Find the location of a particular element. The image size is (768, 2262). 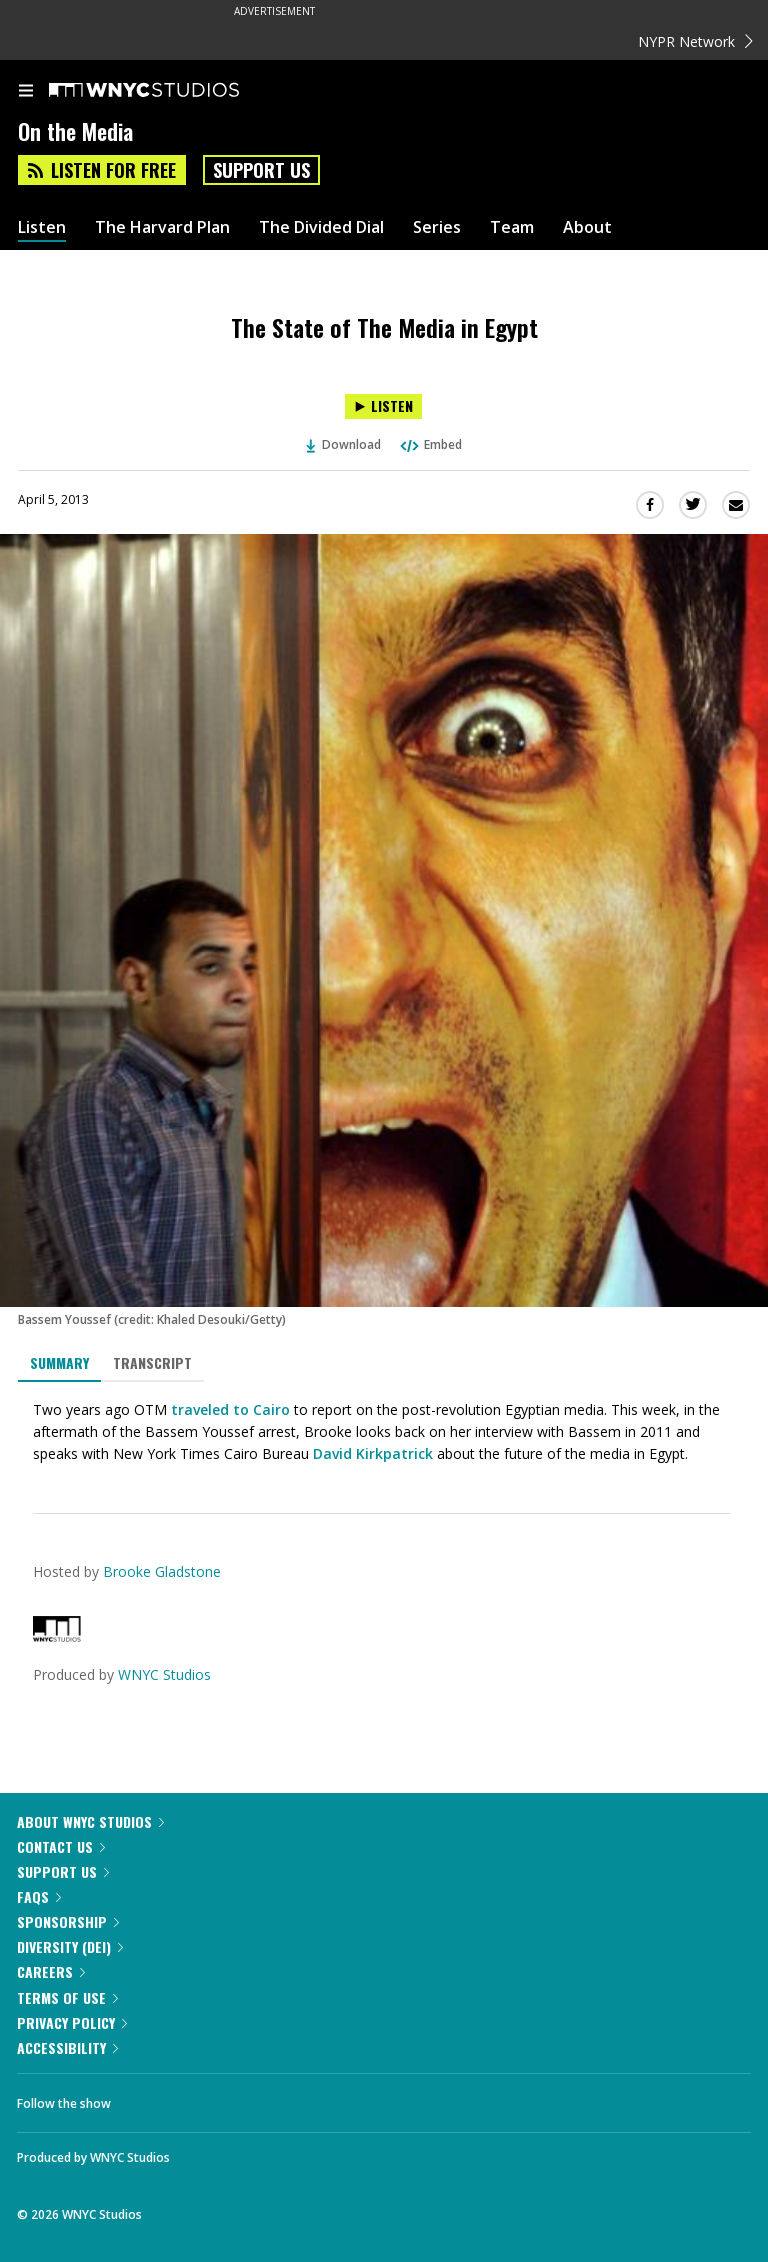

[WNYC Studios home page] is located at coordinates (169, 91).